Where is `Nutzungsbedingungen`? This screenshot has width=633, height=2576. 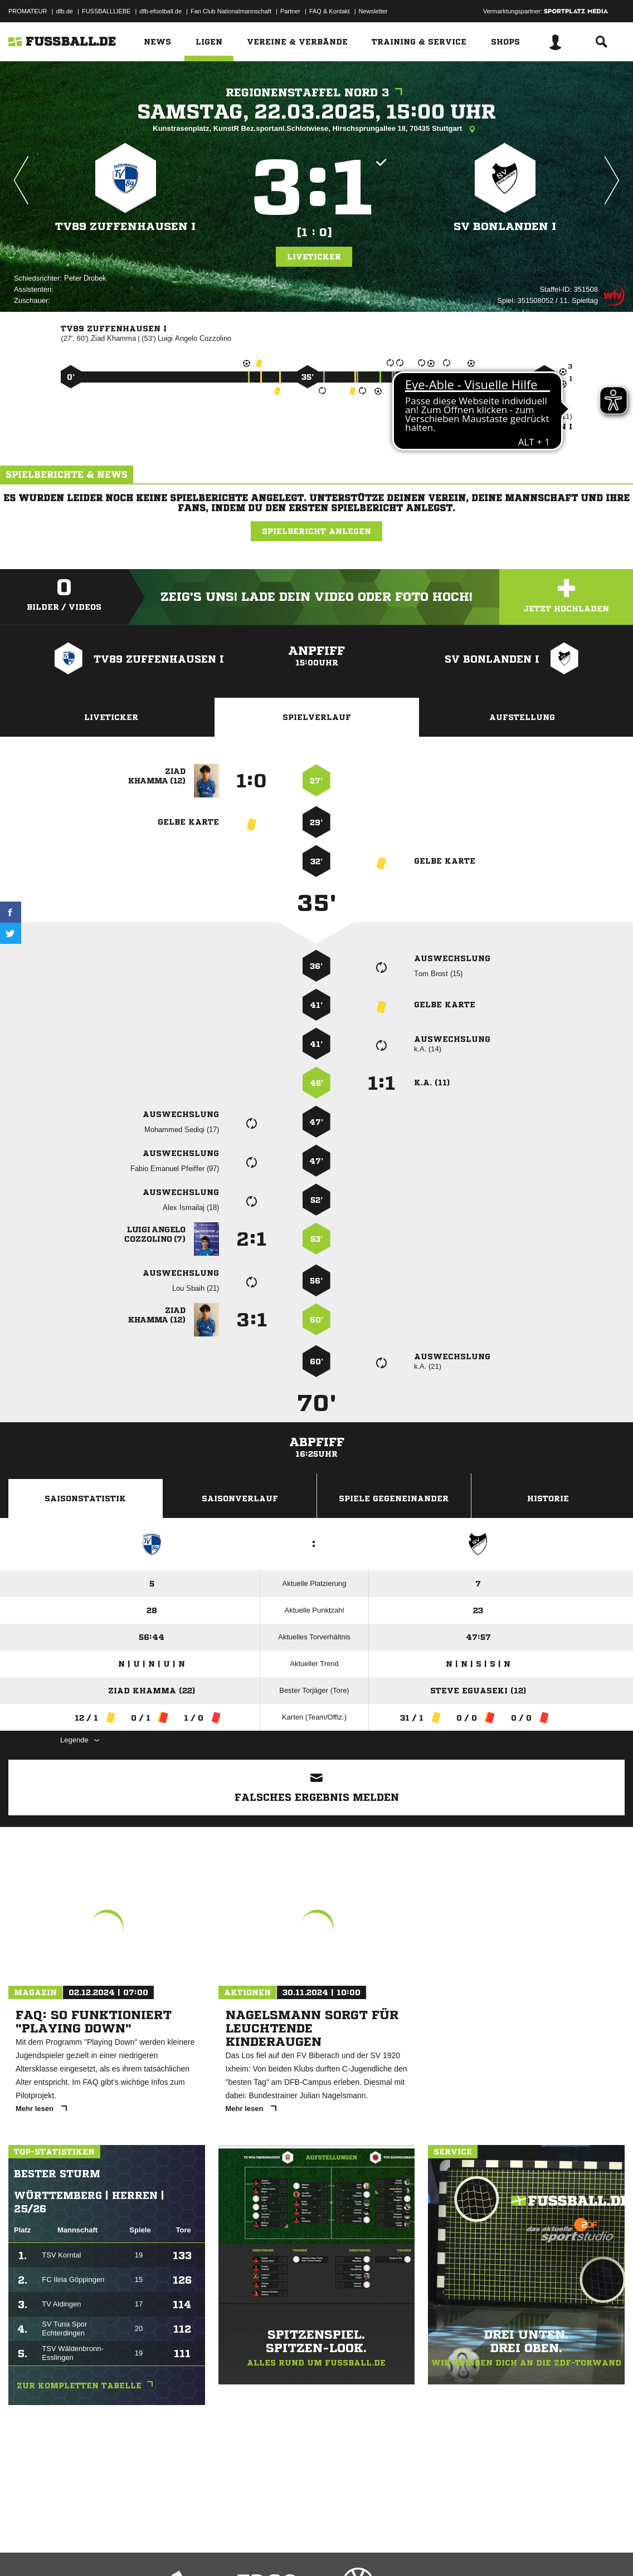
Nutzungsbedingungen is located at coordinates (148, 2549).